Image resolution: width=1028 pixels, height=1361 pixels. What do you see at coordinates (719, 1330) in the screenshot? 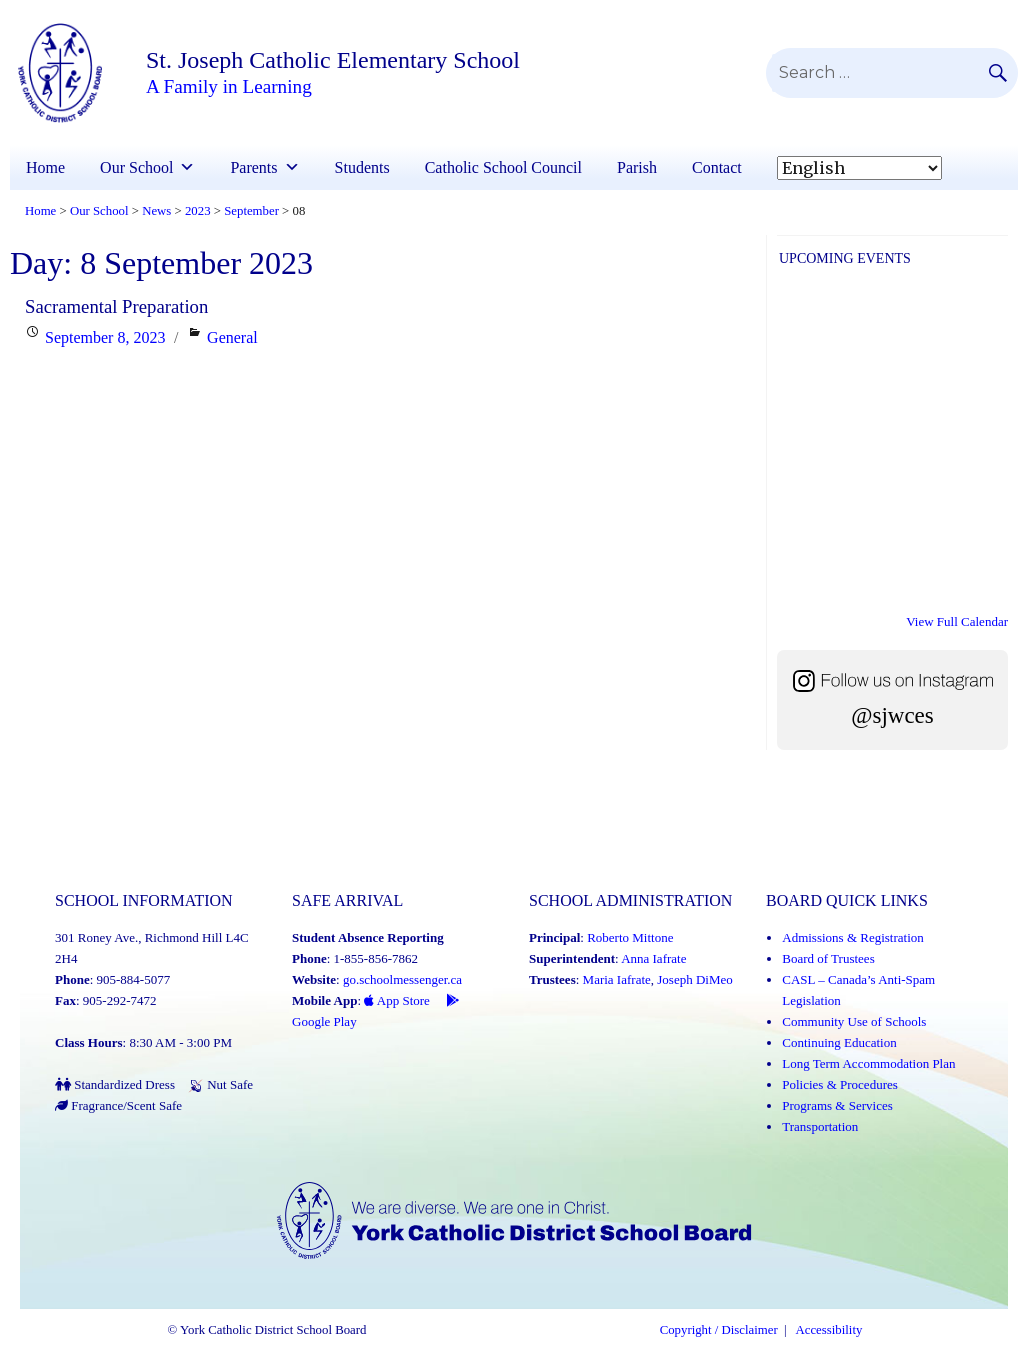
I see `Copyright / Disclaimer` at bounding box center [719, 1330].